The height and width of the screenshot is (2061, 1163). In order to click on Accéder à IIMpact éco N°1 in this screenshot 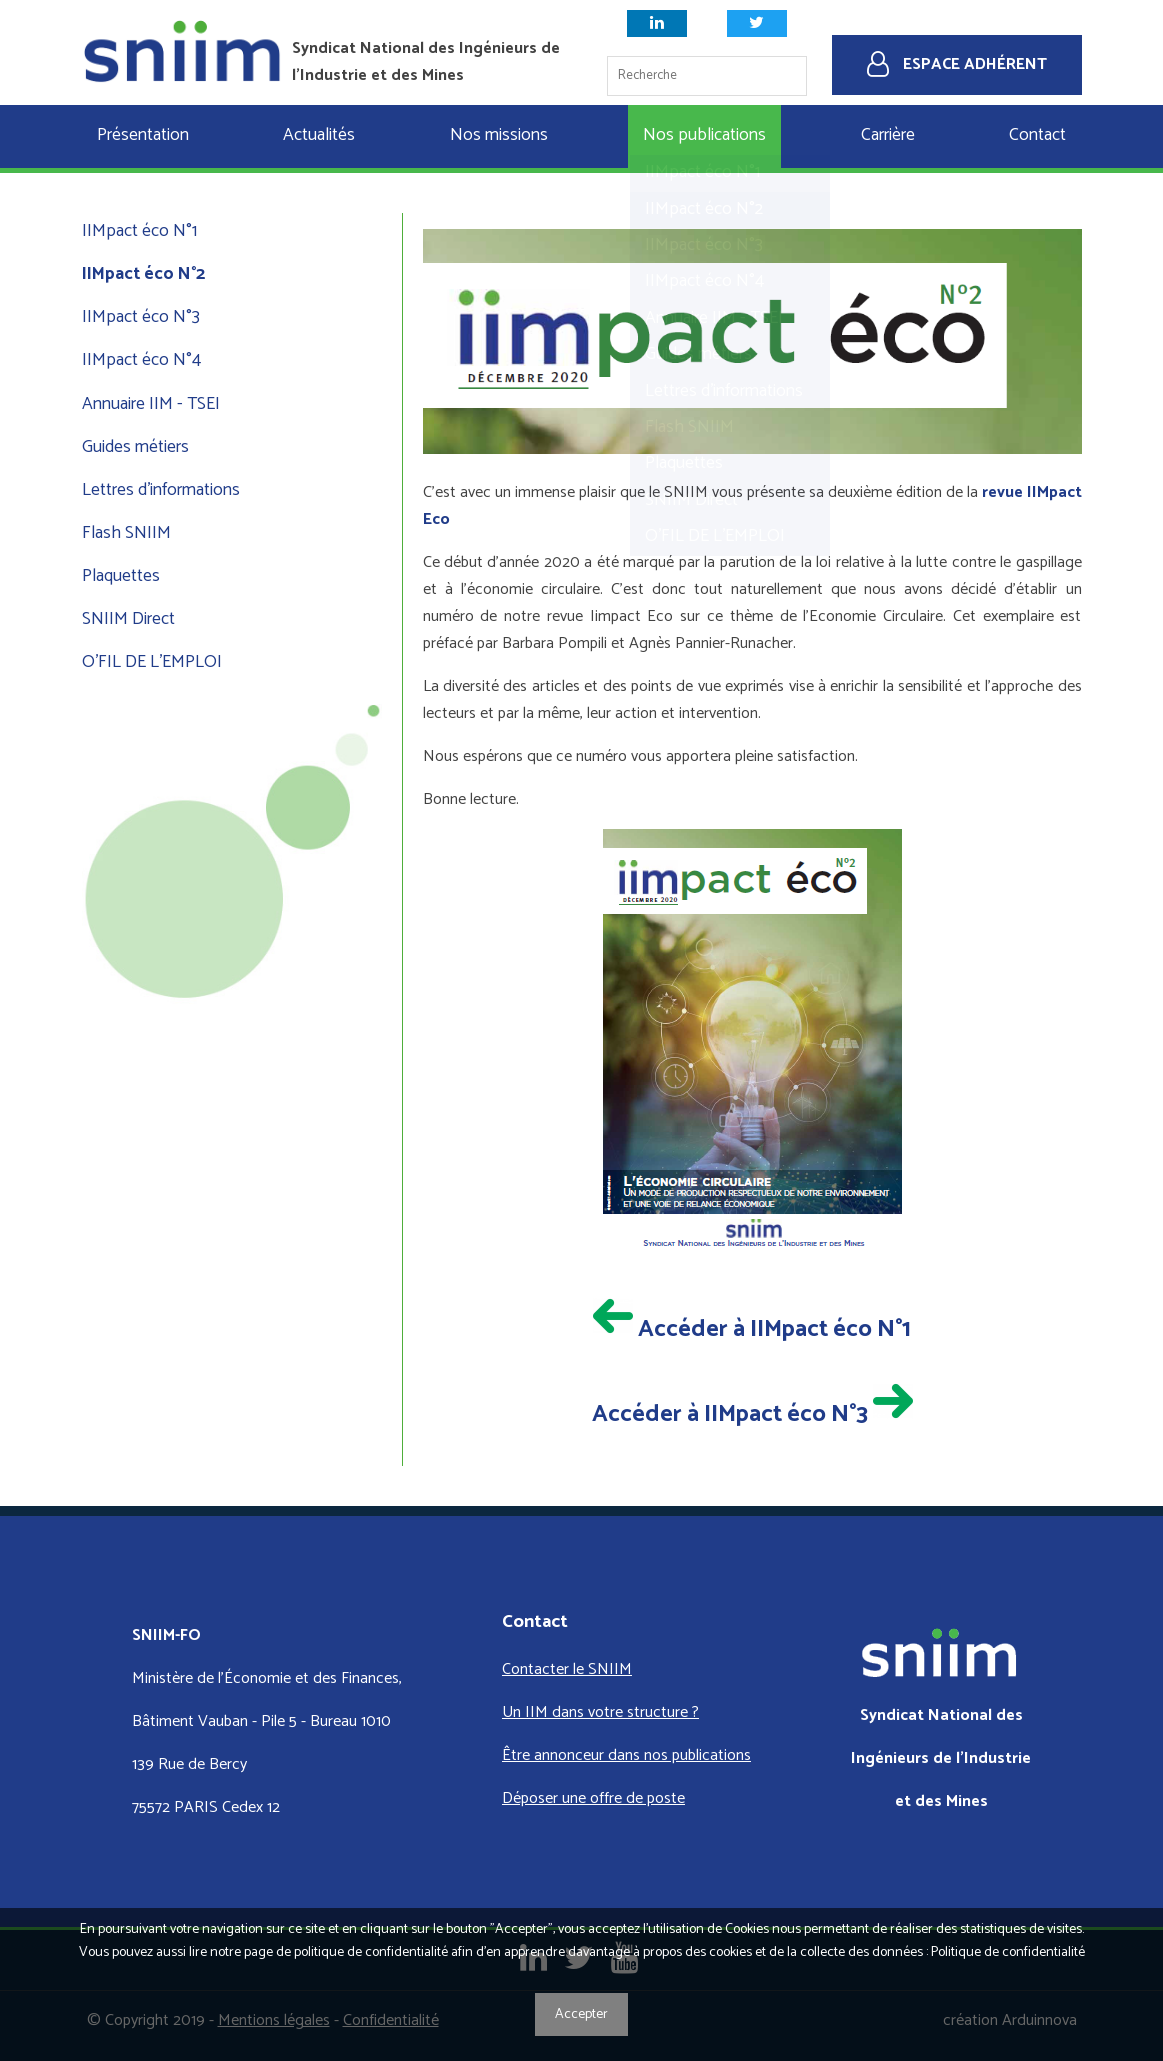, I will do `click(752, 1329)`.